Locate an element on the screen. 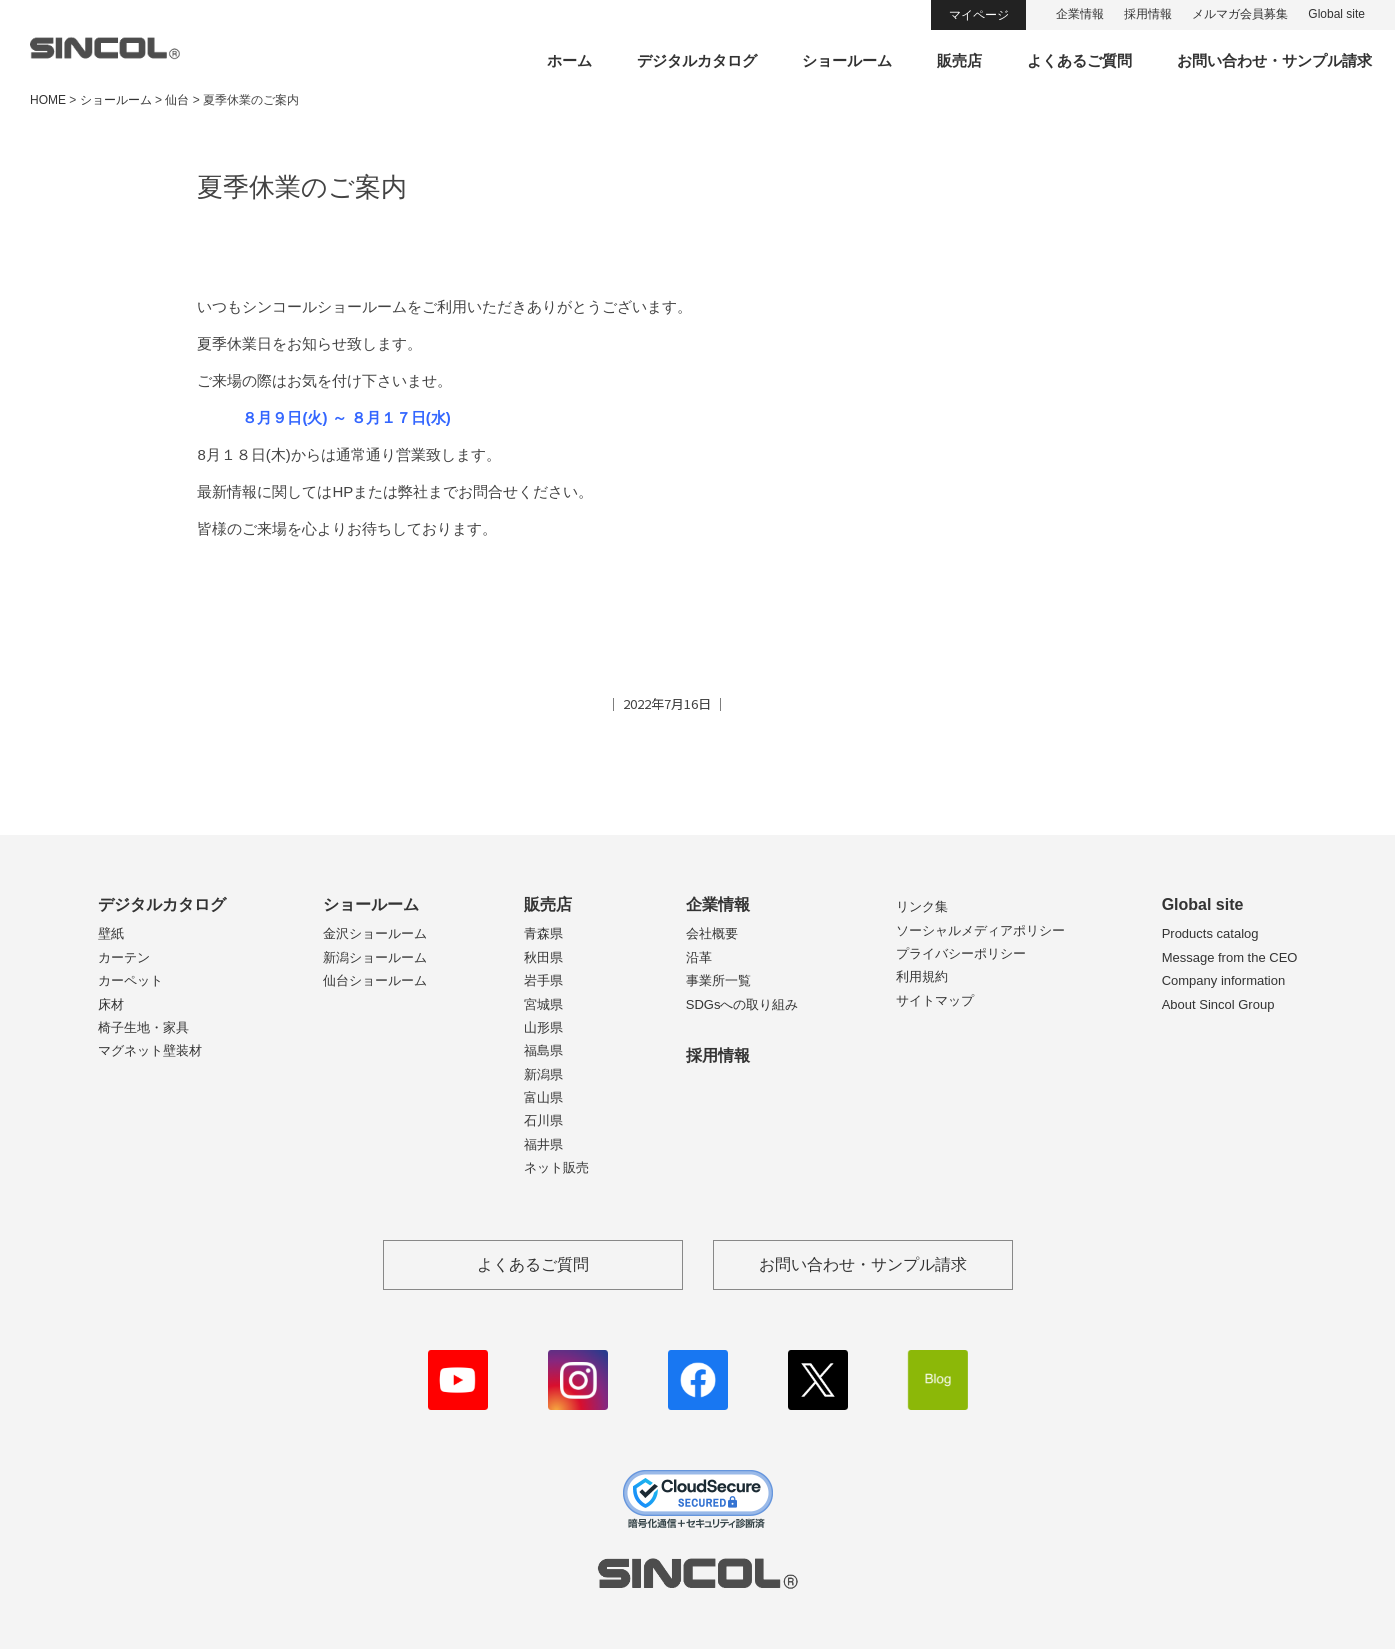 The image size is (1395, 1649). 福井県 is located at coordinates (543, 1144).